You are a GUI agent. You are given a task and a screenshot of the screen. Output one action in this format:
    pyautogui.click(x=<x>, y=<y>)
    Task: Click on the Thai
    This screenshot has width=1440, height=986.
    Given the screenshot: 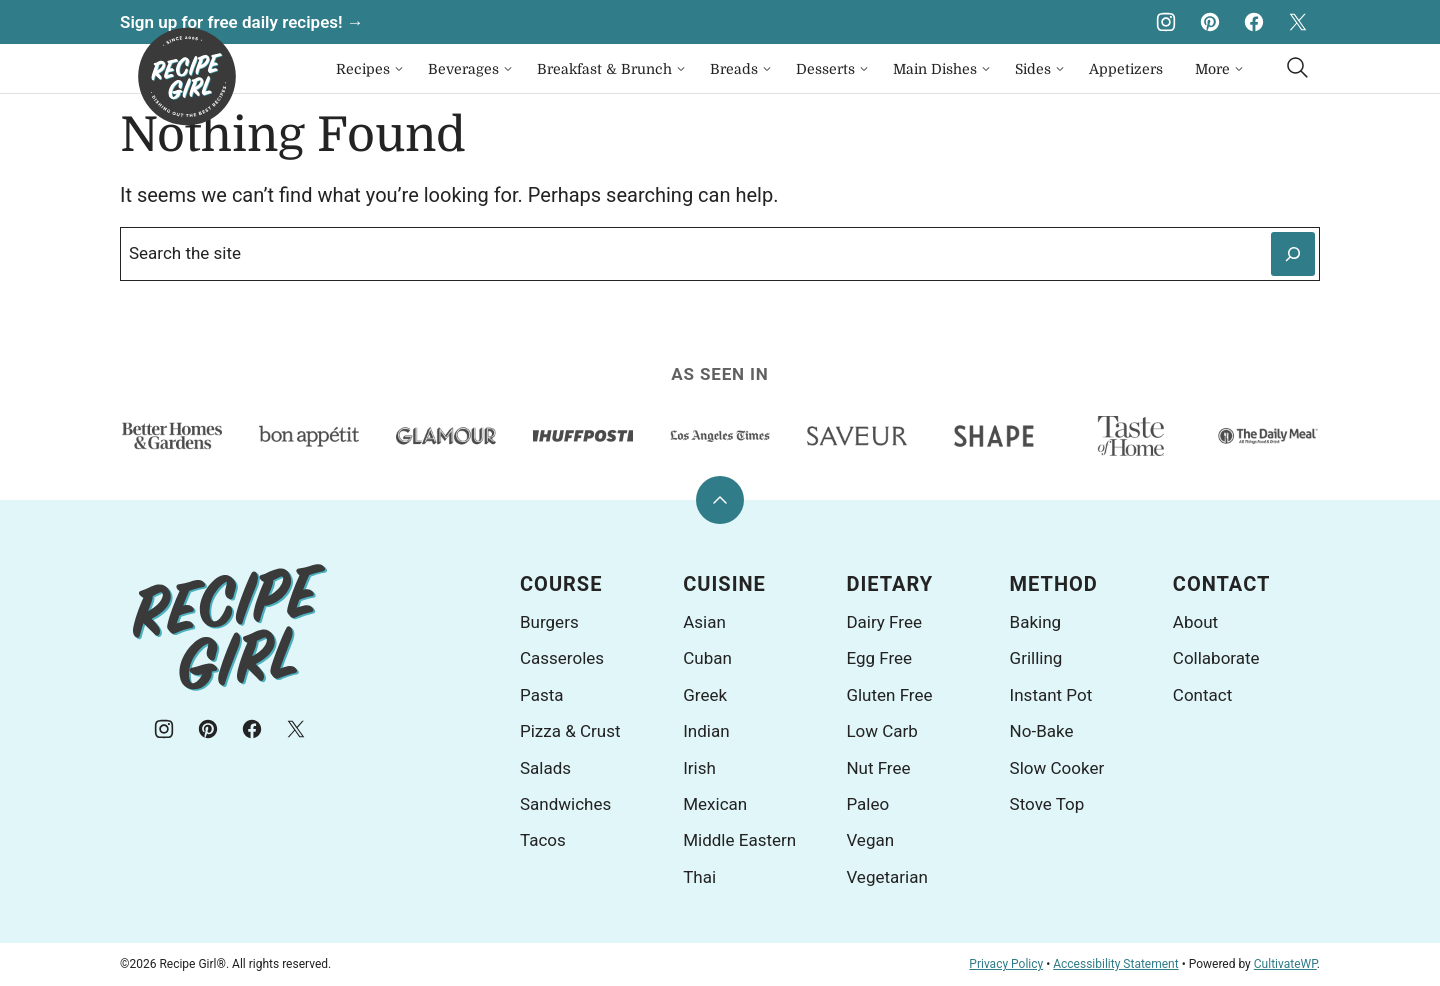 What is the action you would take?
    pyautogui.click(x=699, y=877)
    